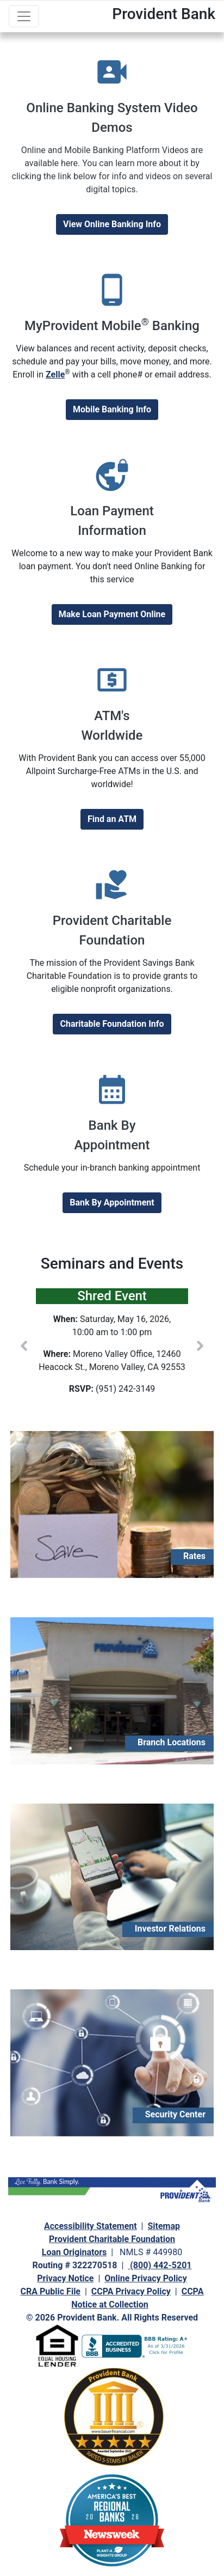 This screenshot has height=2576, width=224. I want to click on Online Privacy Policy [navigation], so click(145, 2278).